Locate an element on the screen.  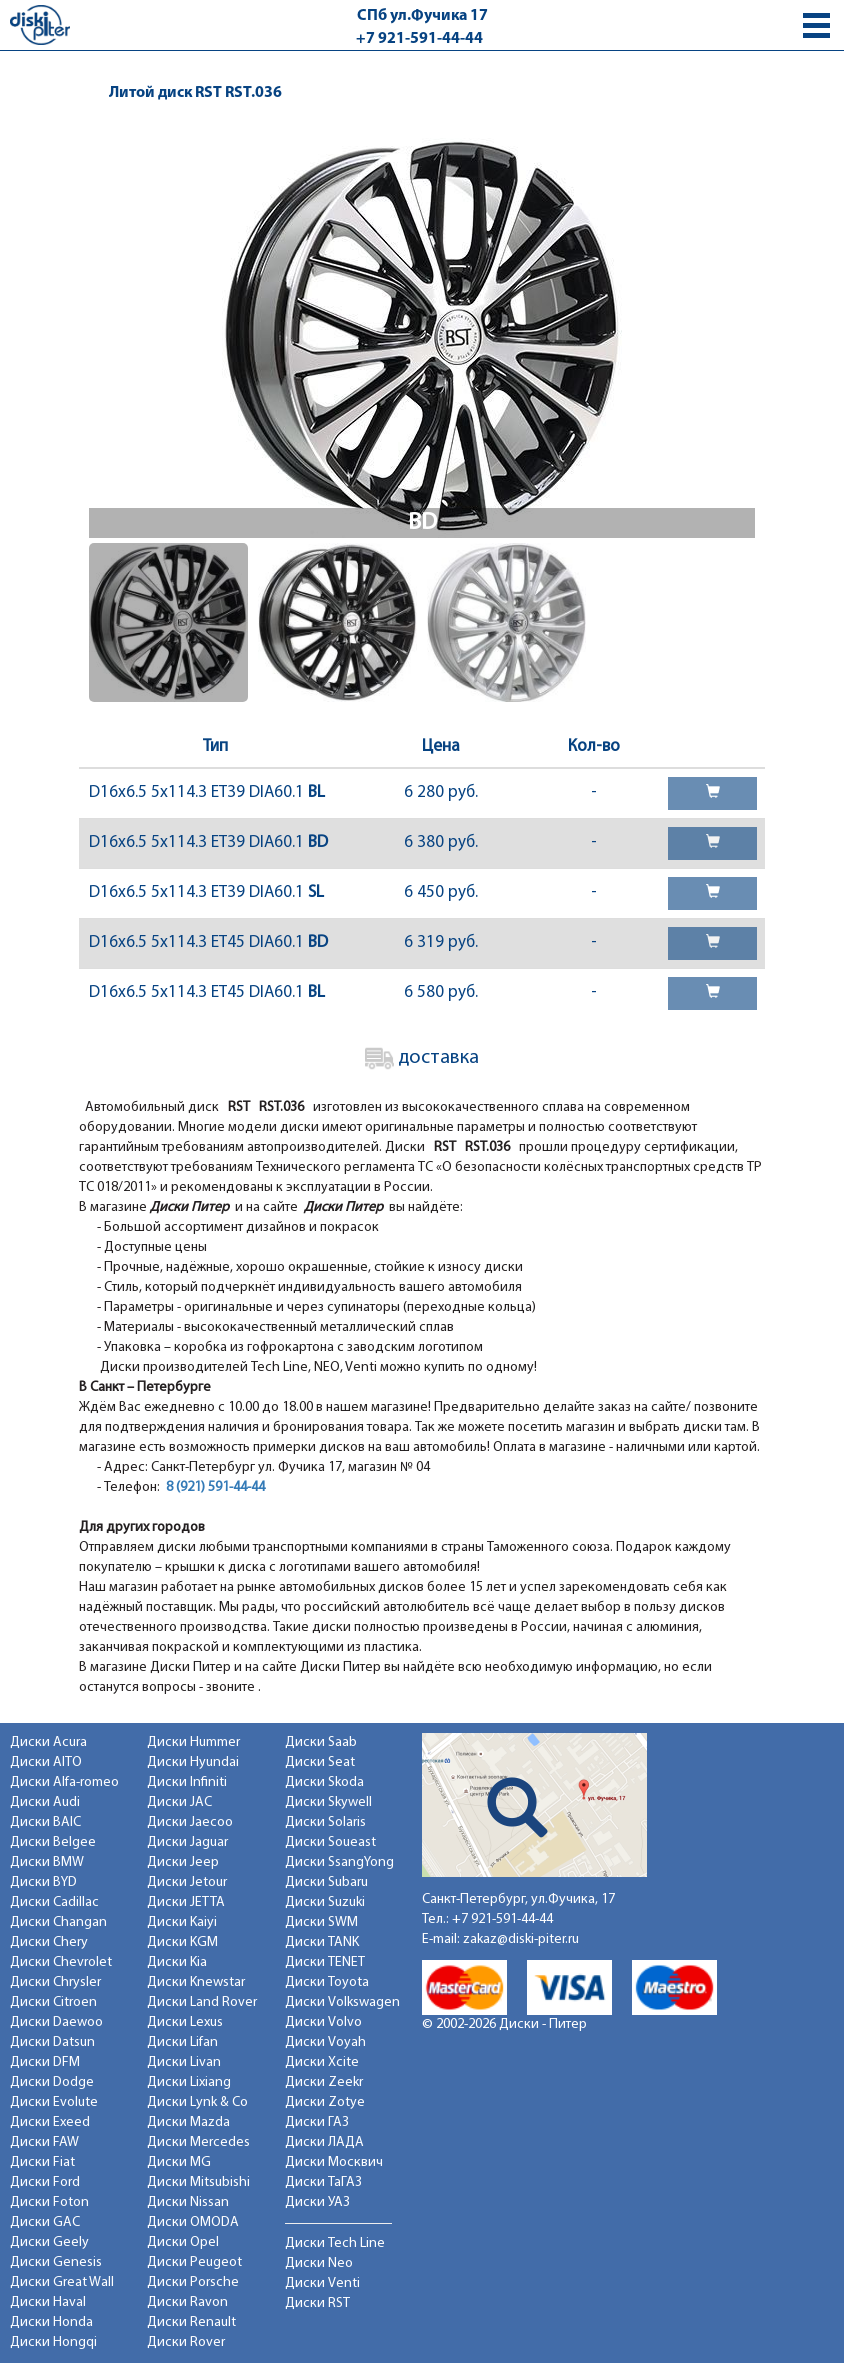
Диски Acura is located at coordinates (48, 1742).